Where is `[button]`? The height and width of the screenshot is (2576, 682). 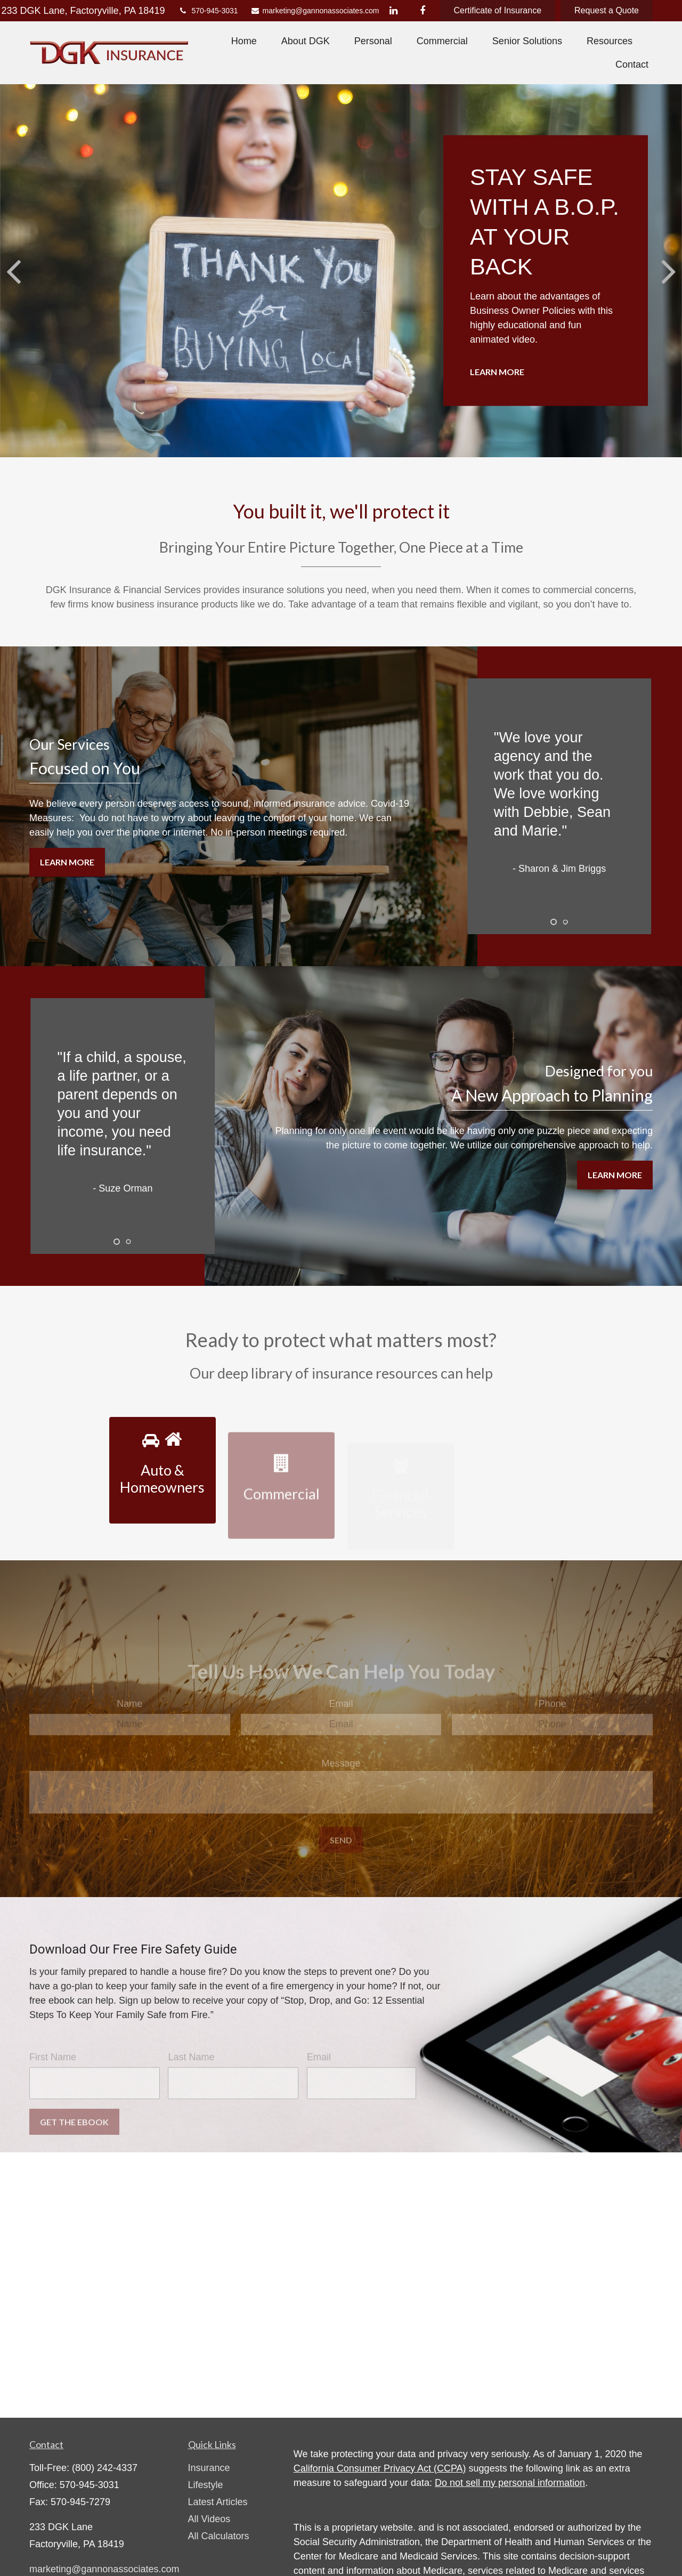 [button] is located at coordinates (244, 41).